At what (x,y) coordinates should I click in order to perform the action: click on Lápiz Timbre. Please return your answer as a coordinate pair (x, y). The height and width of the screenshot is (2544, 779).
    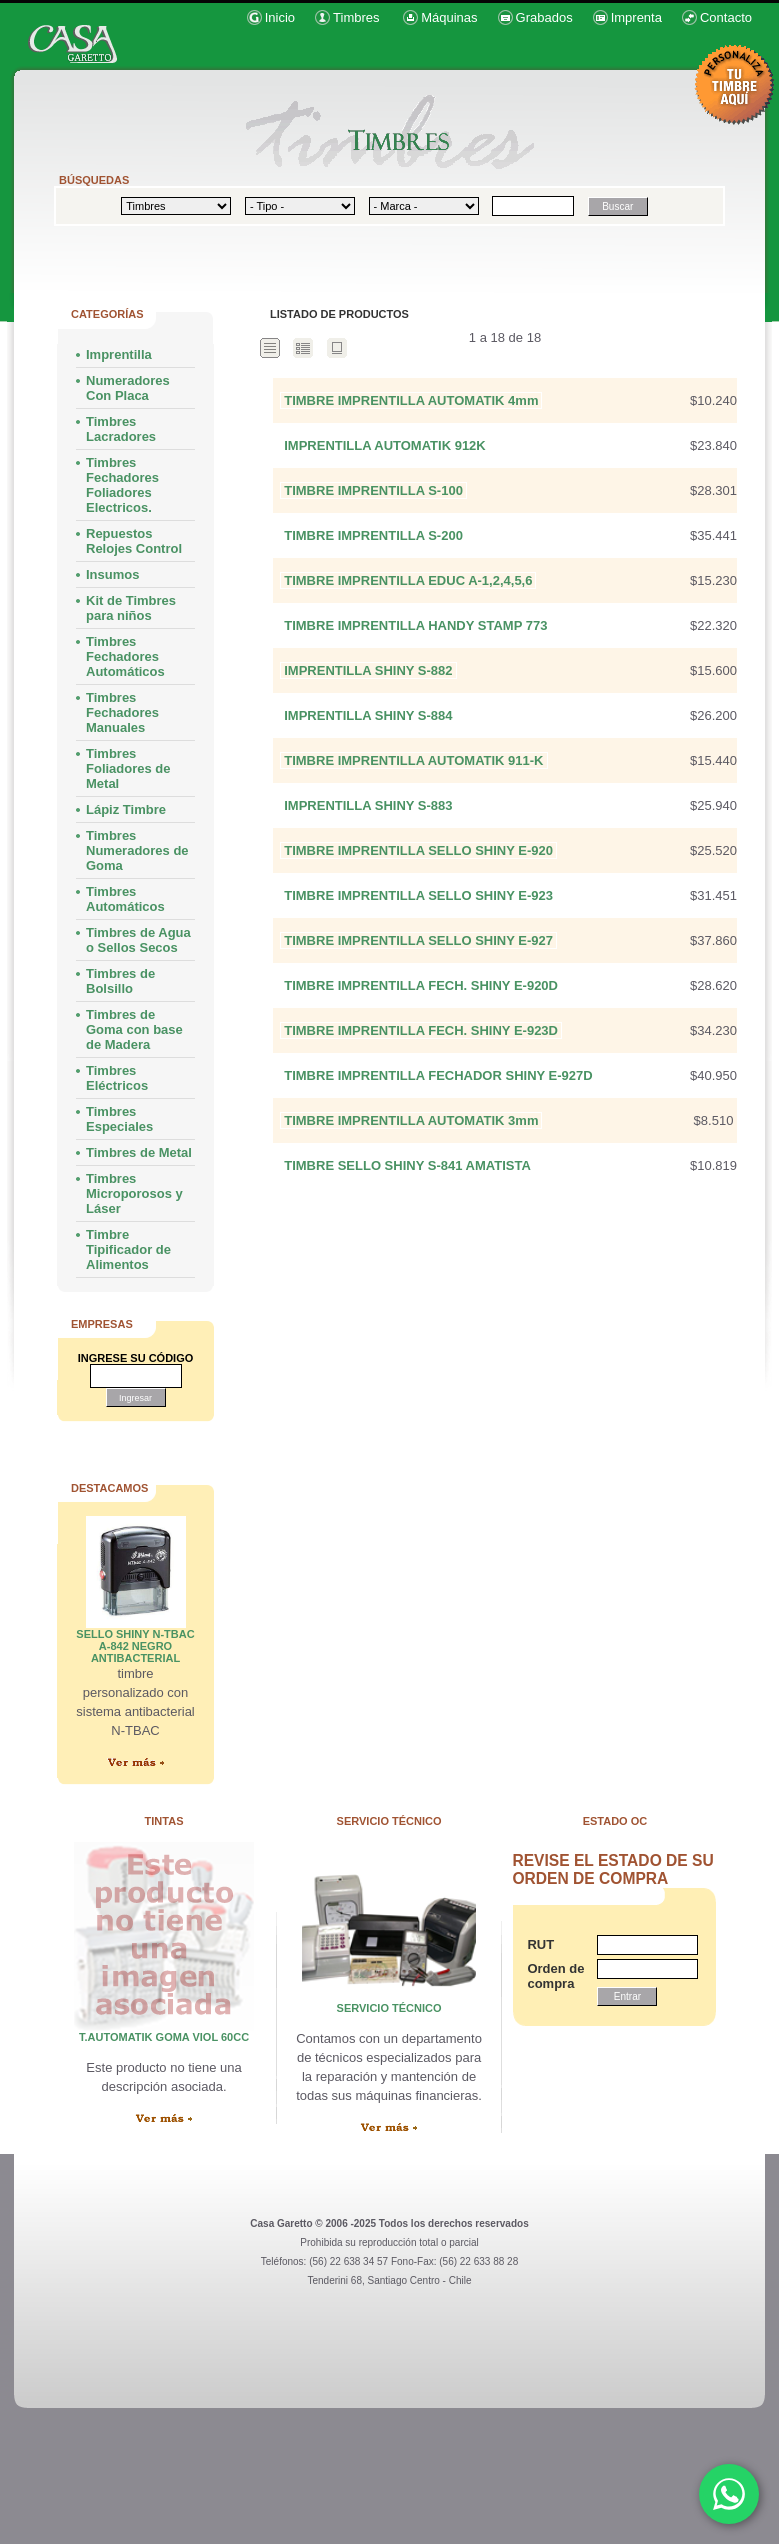
    Looking at the image, I should click on (126, 809).